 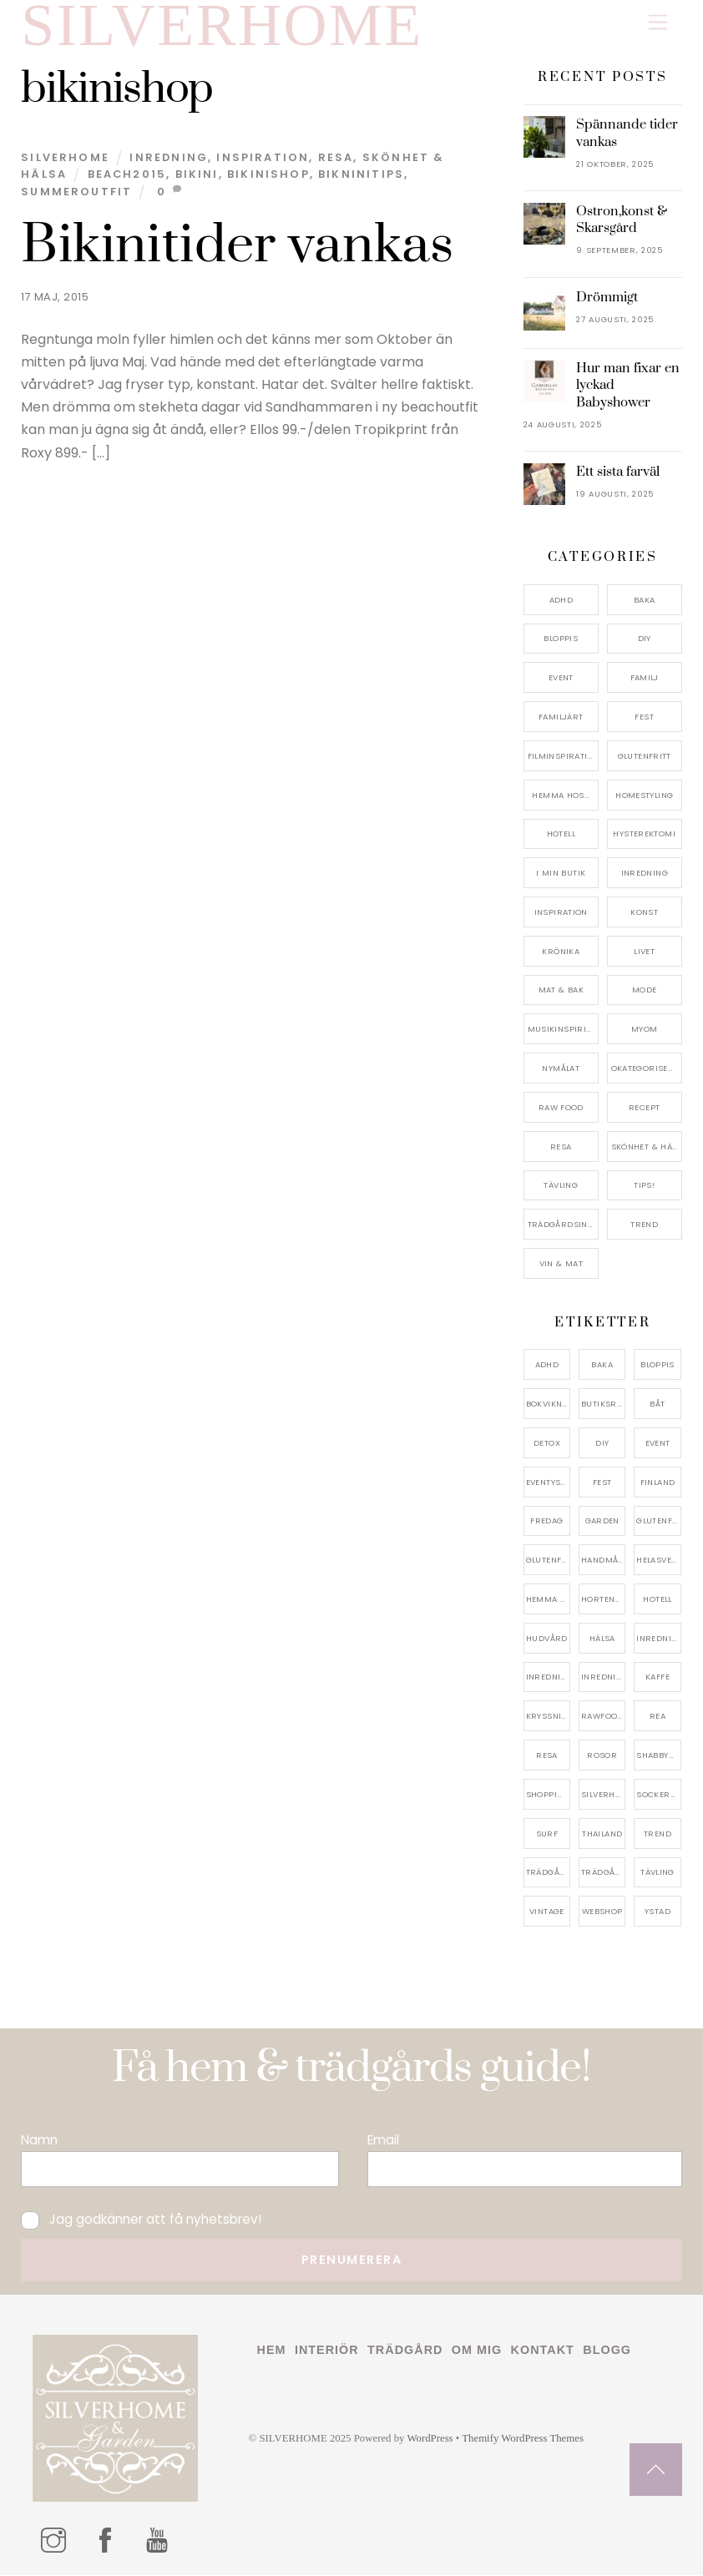 What do you see at coordinates (657, 1912) in the screenshot?
I see `ystad [ystad (9 objekt)]` at bounding box center [657, 1912].